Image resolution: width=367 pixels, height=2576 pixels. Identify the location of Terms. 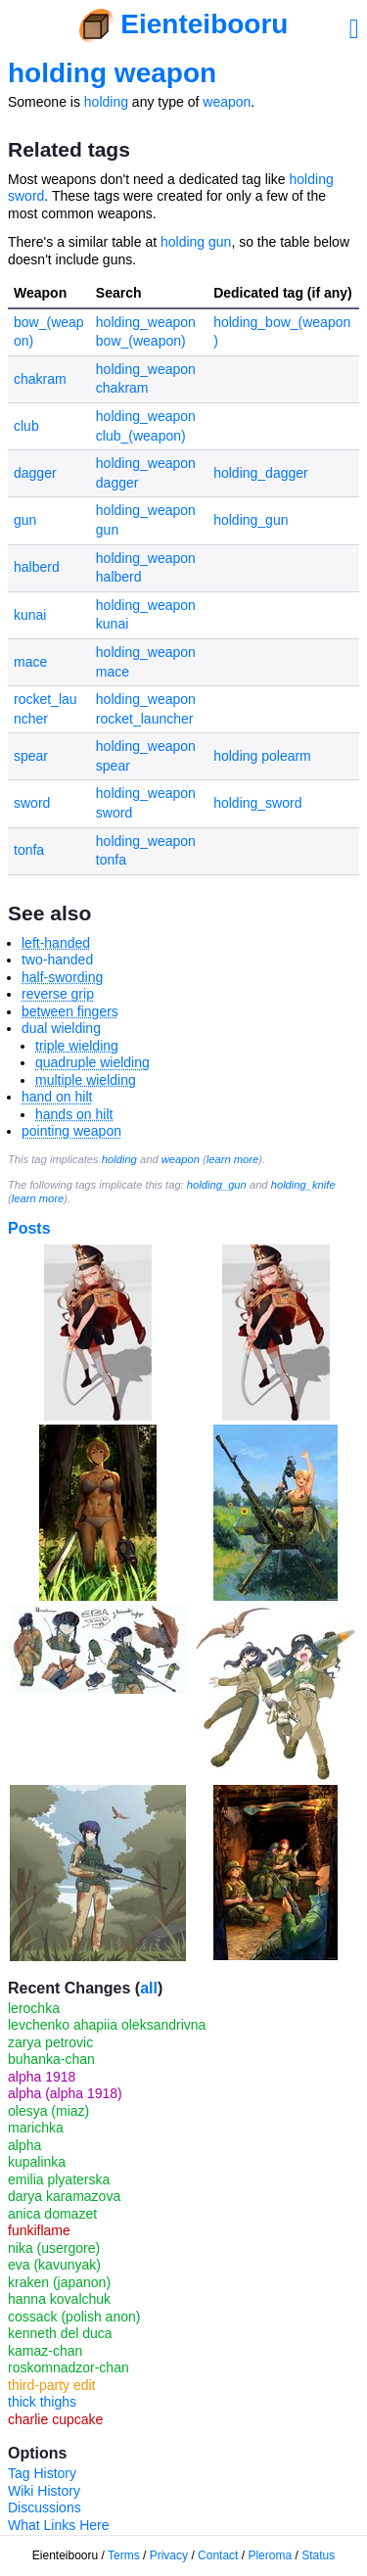
(124, 2555).